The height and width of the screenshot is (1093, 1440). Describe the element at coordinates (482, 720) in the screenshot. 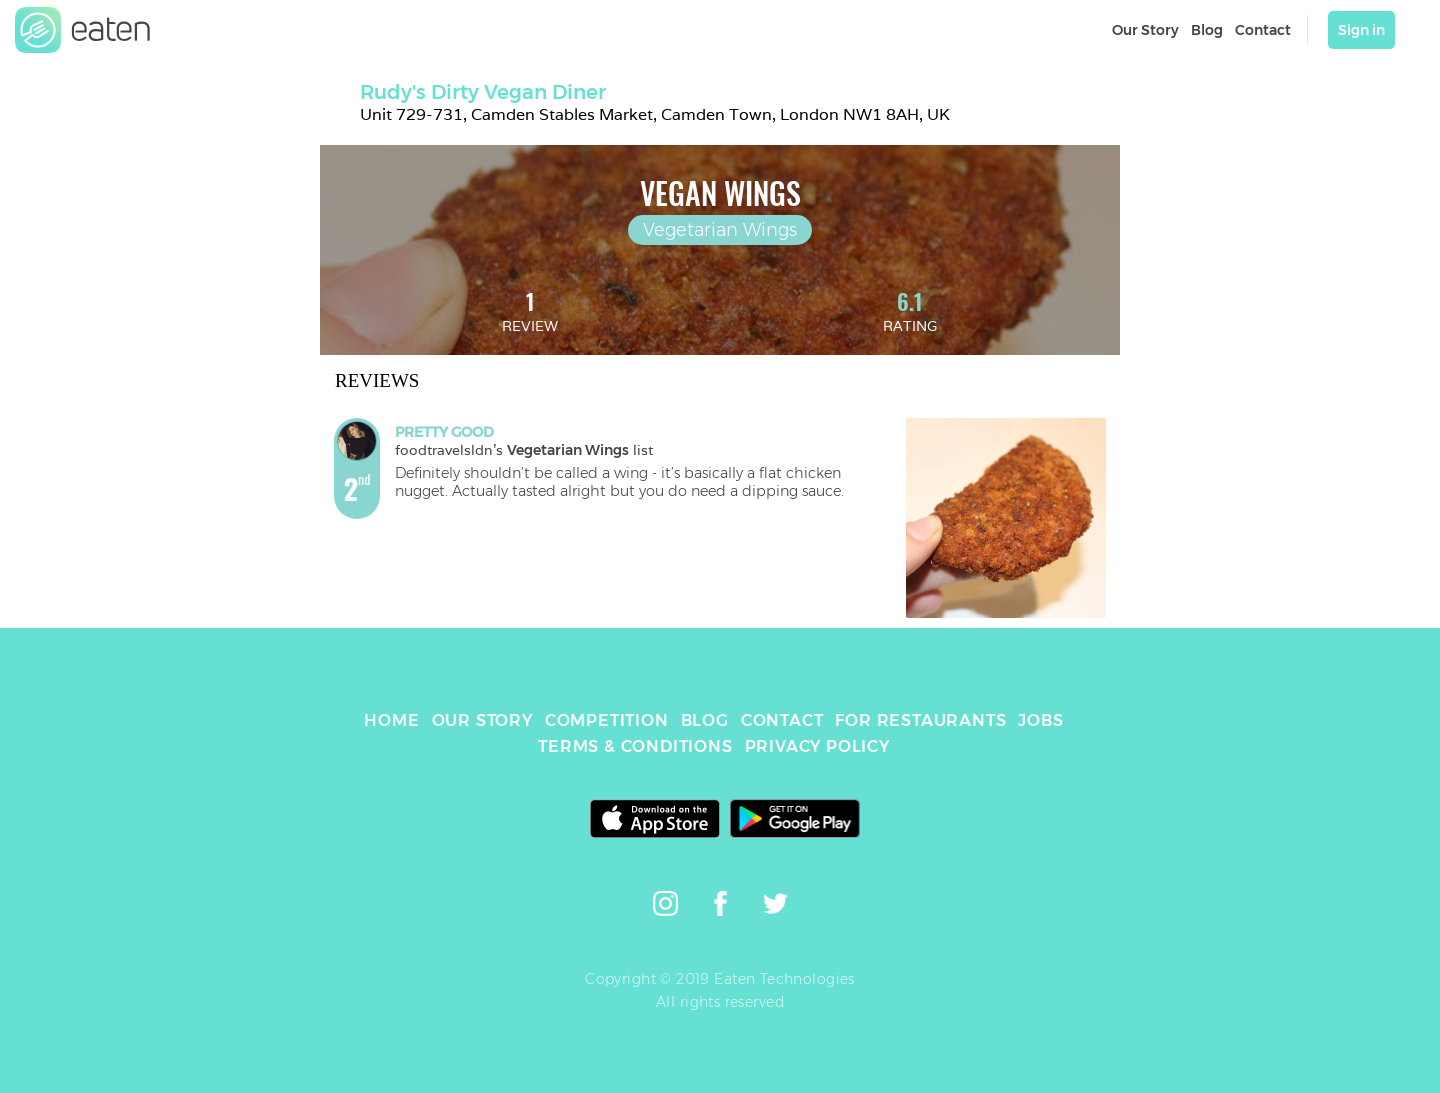

I see `OUR STORY [link]` at that location.